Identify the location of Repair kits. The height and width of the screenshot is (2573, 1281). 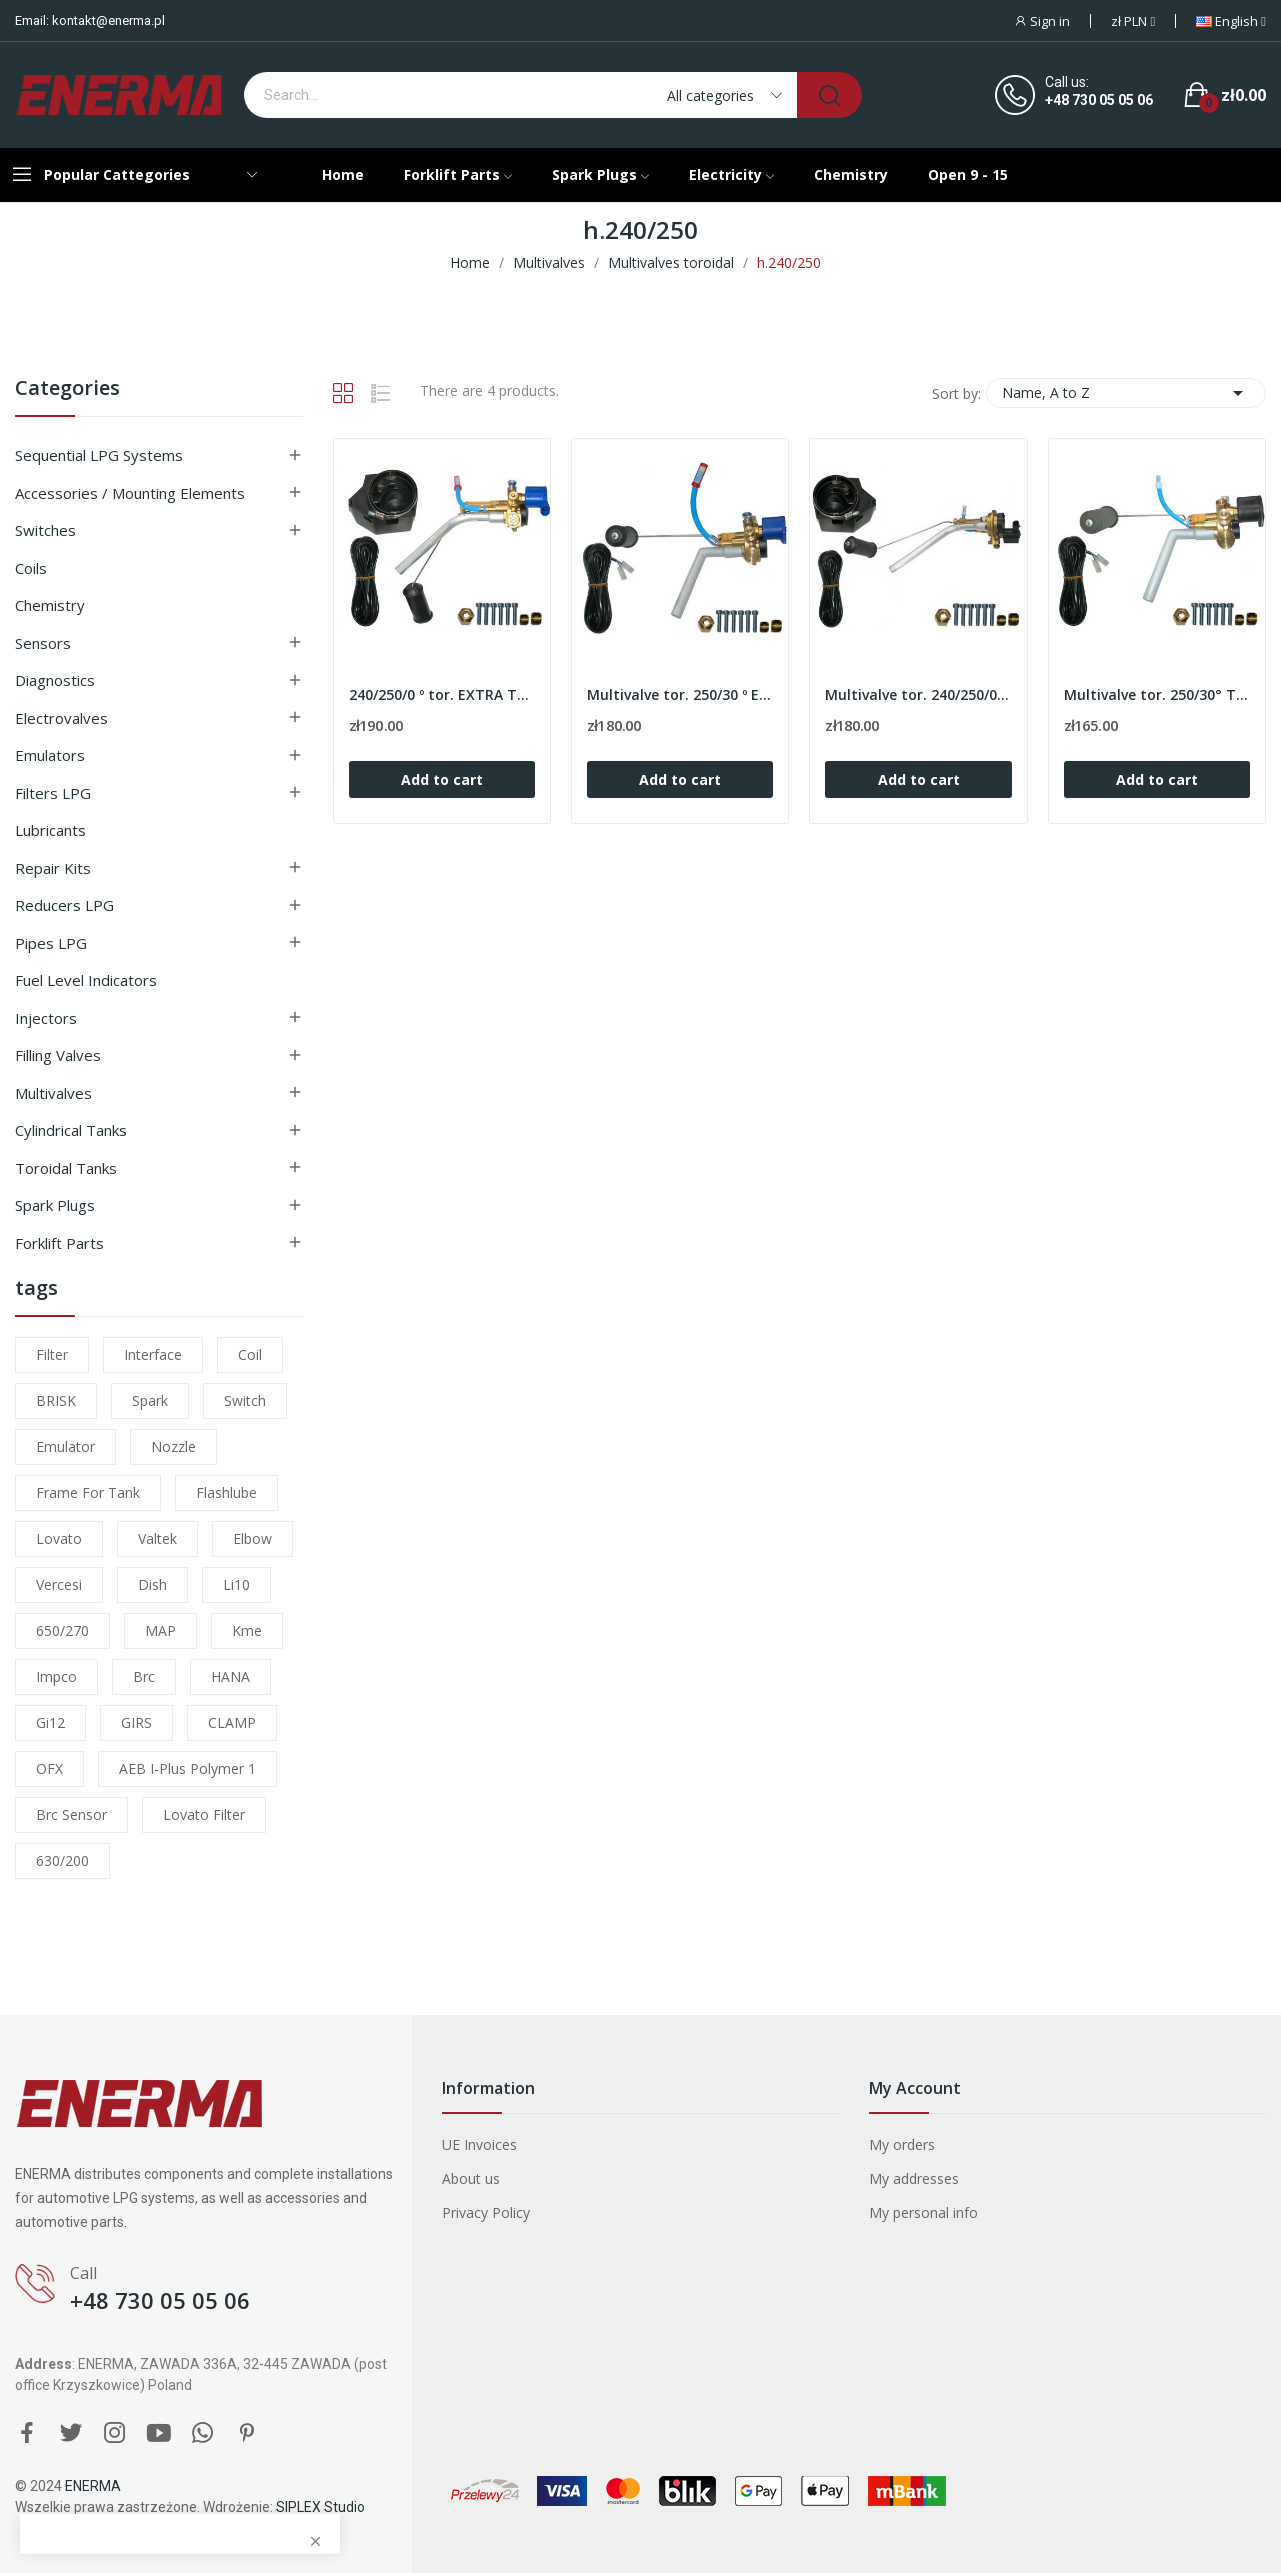
(53, 868).